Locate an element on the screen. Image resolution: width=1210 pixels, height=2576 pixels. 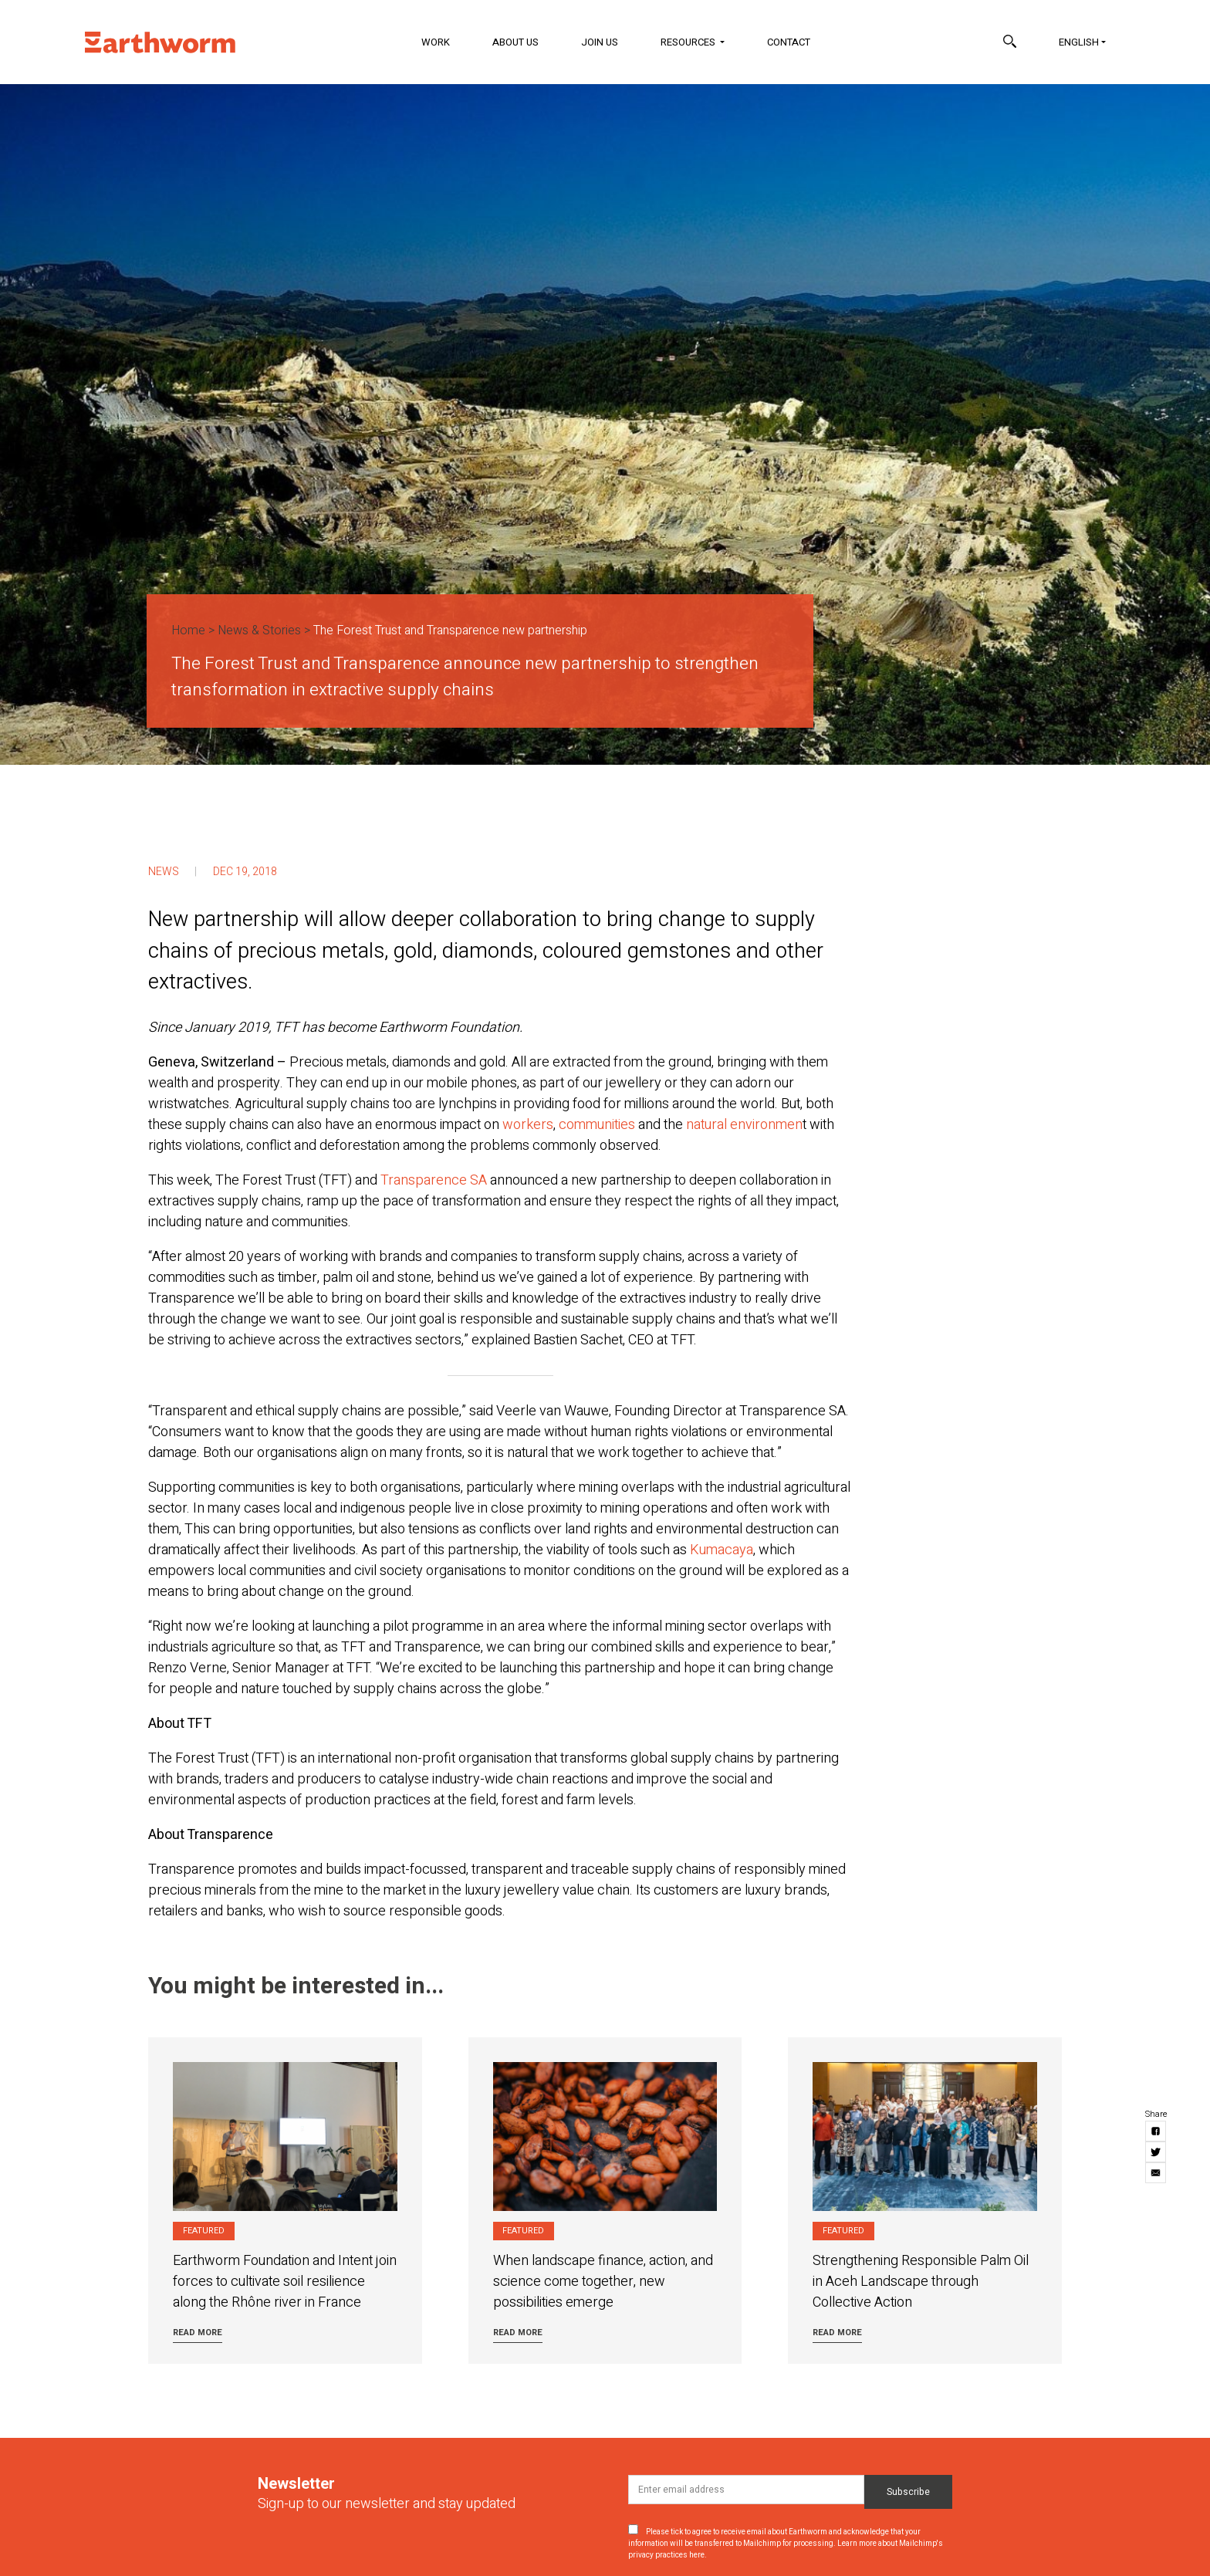
About Us is located at coordinates (515, 42).